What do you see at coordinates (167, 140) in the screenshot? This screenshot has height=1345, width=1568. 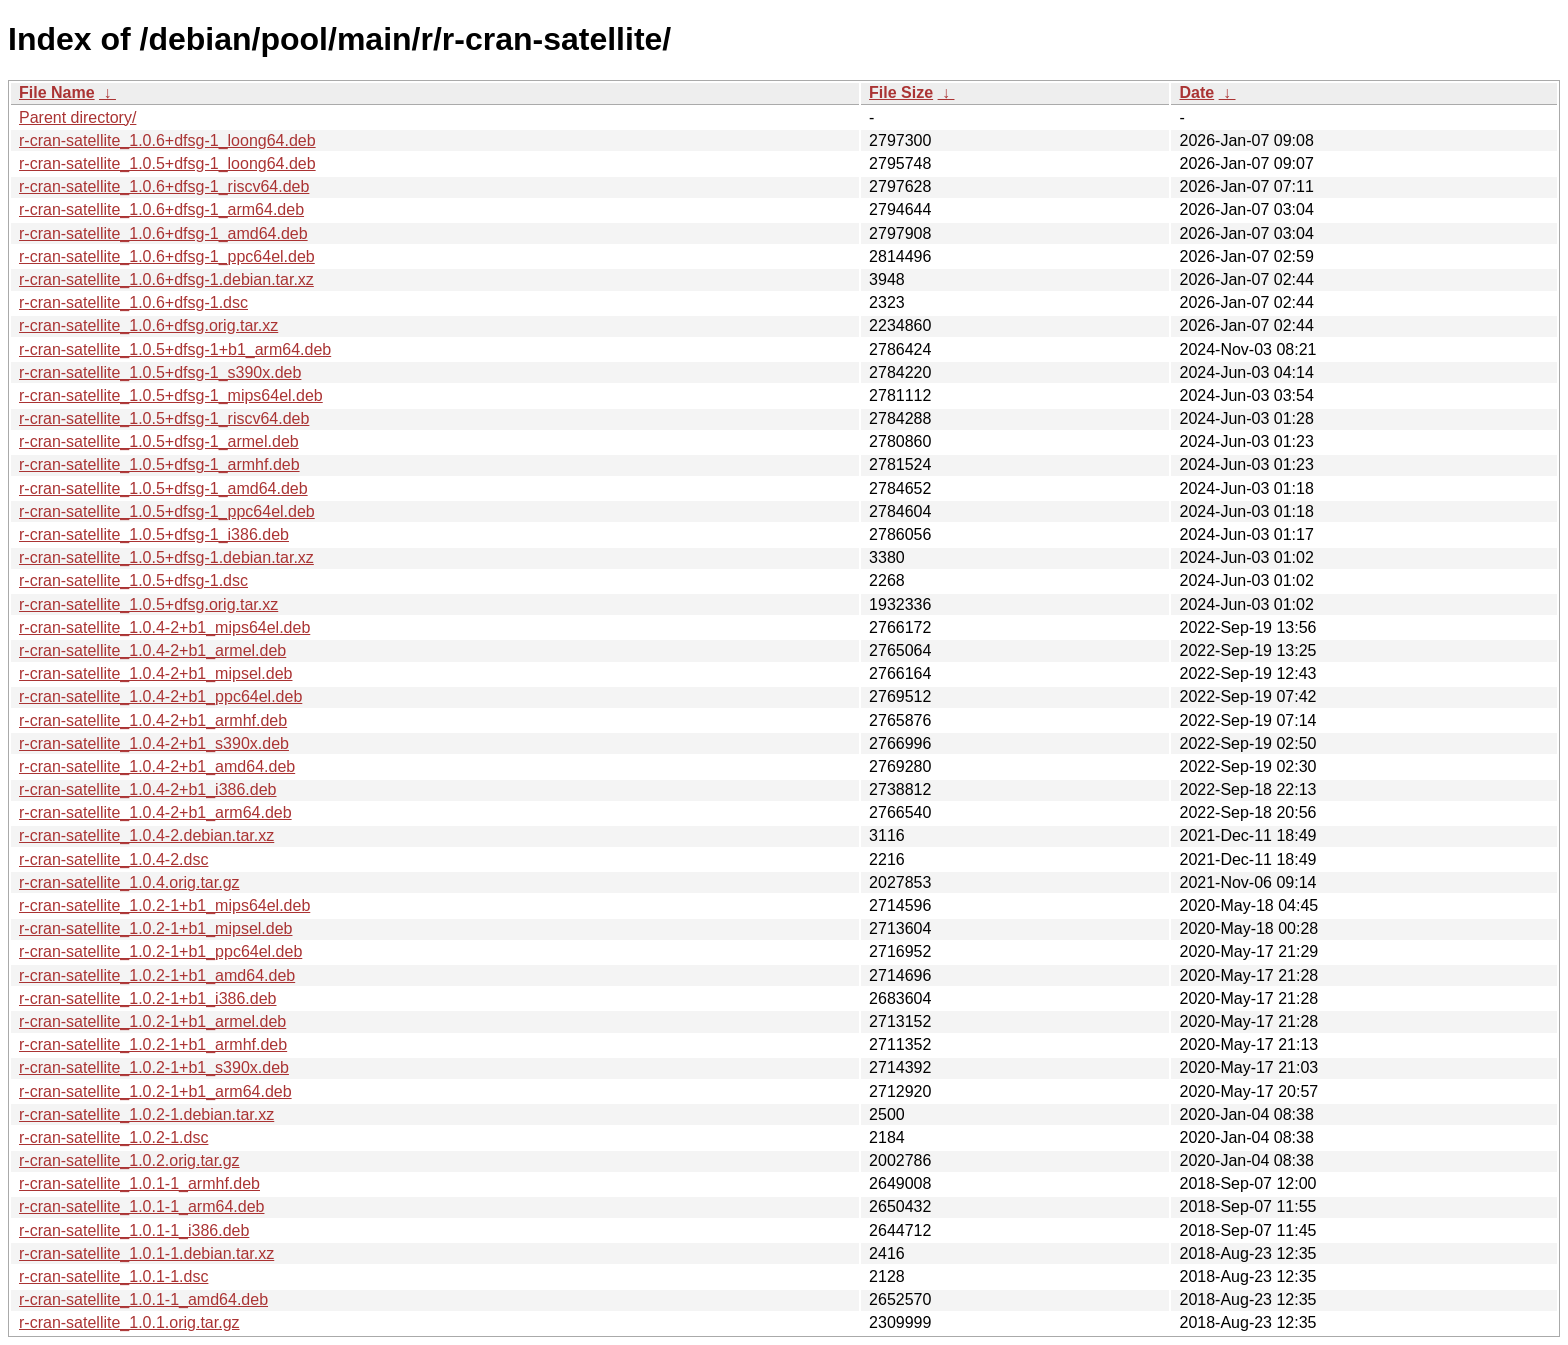 I see `r-cran-satellite_1.0.6+dfsg-1_loong64.deb` at bounding box center [167, 140].